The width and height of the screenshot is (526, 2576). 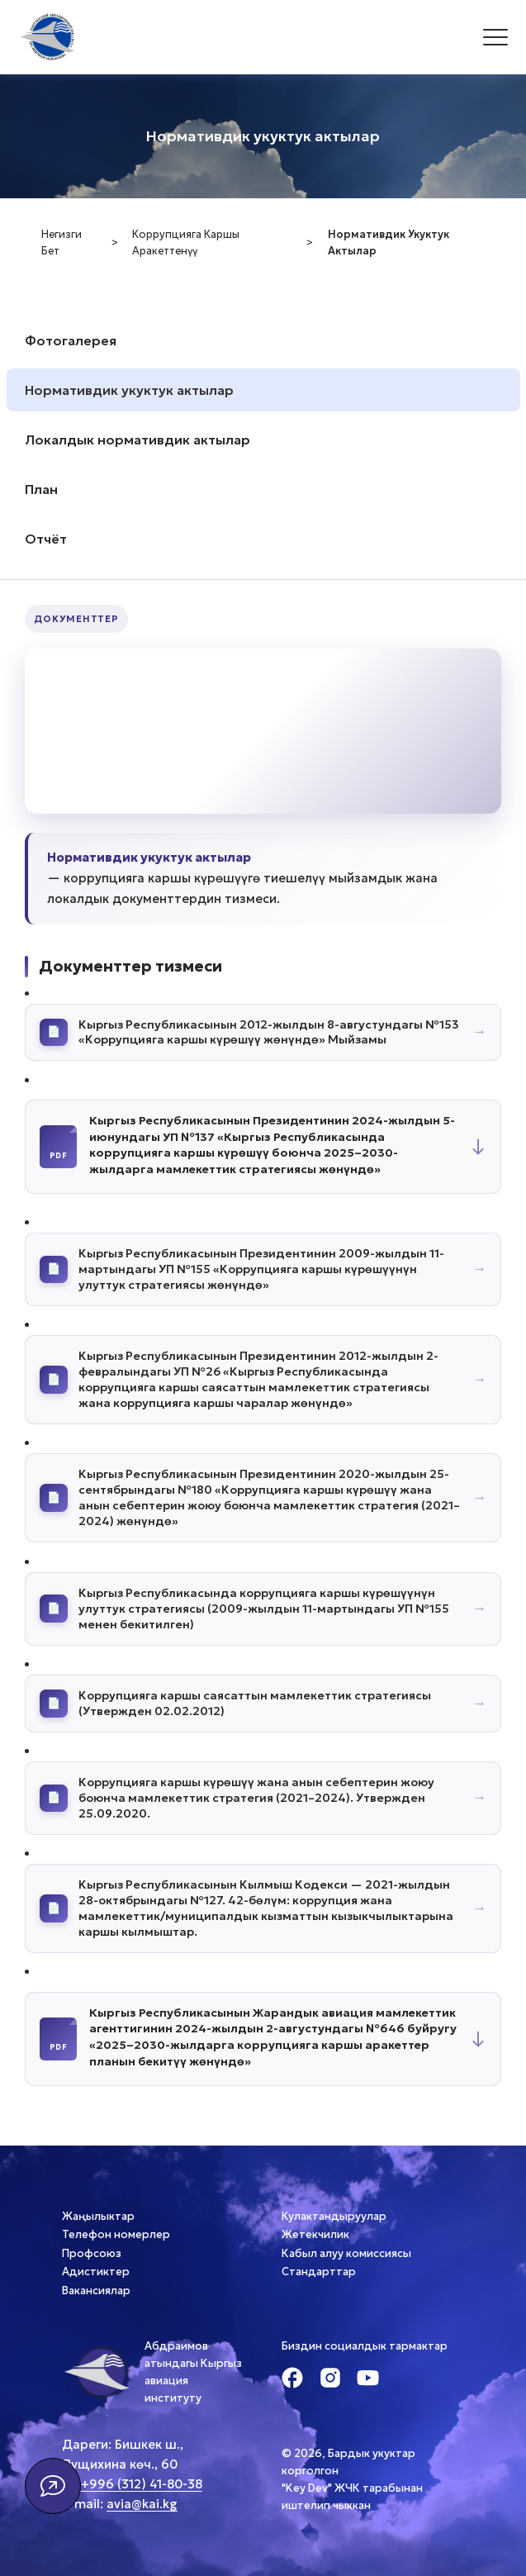 I want to click on Стандарттар, so click(x=319, y=2272).